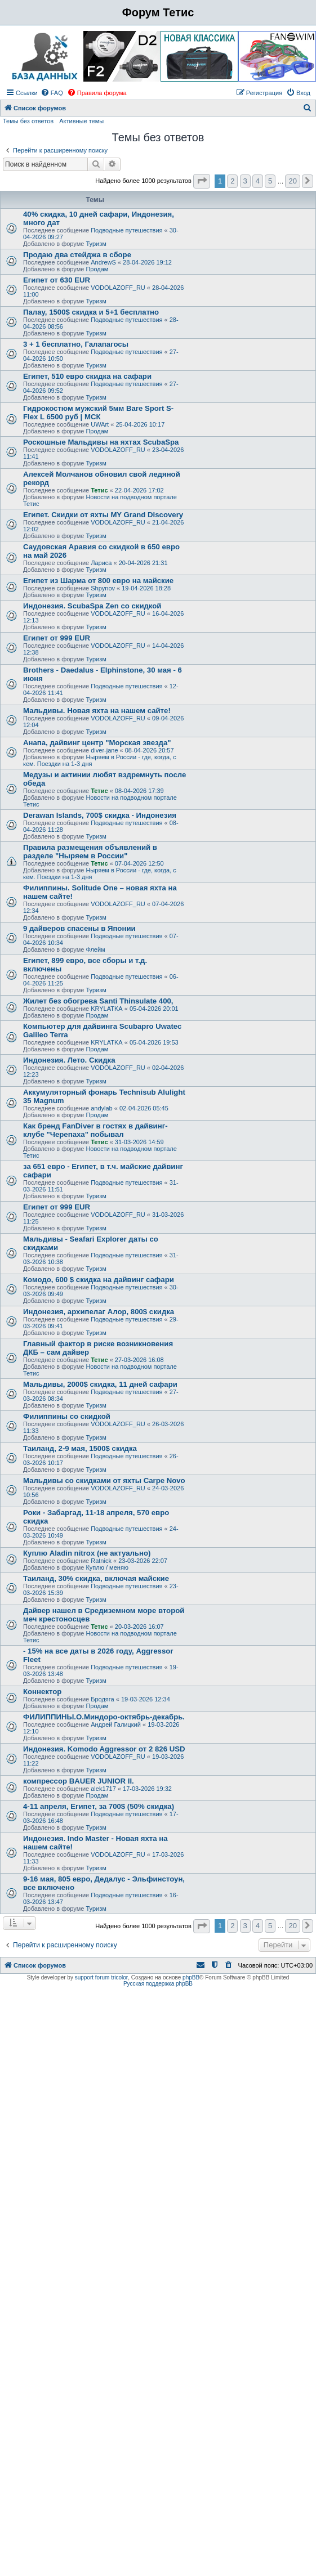 The height and width of the screenshot is (2576, 316). I want to click on 23-03-2026 22:07, so click(142, 1560).